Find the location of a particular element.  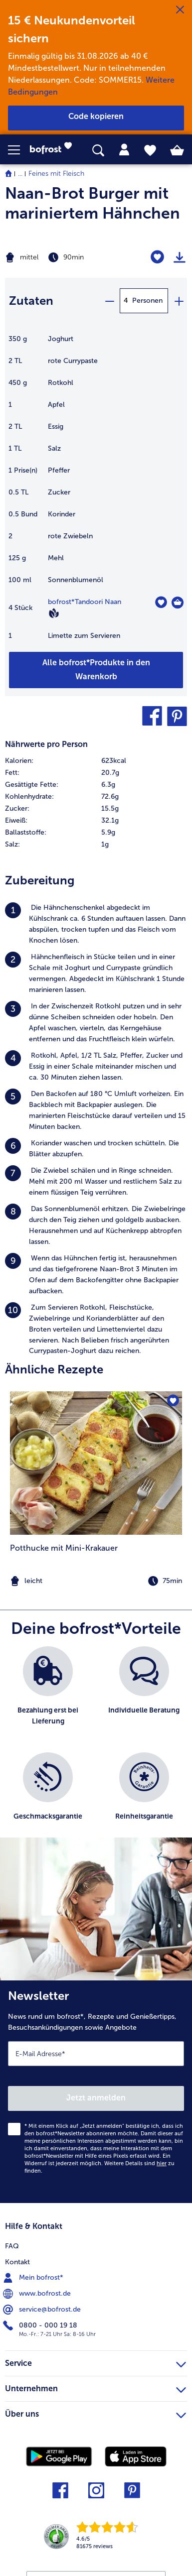

[listitem] is located at coordinates (96, 924).